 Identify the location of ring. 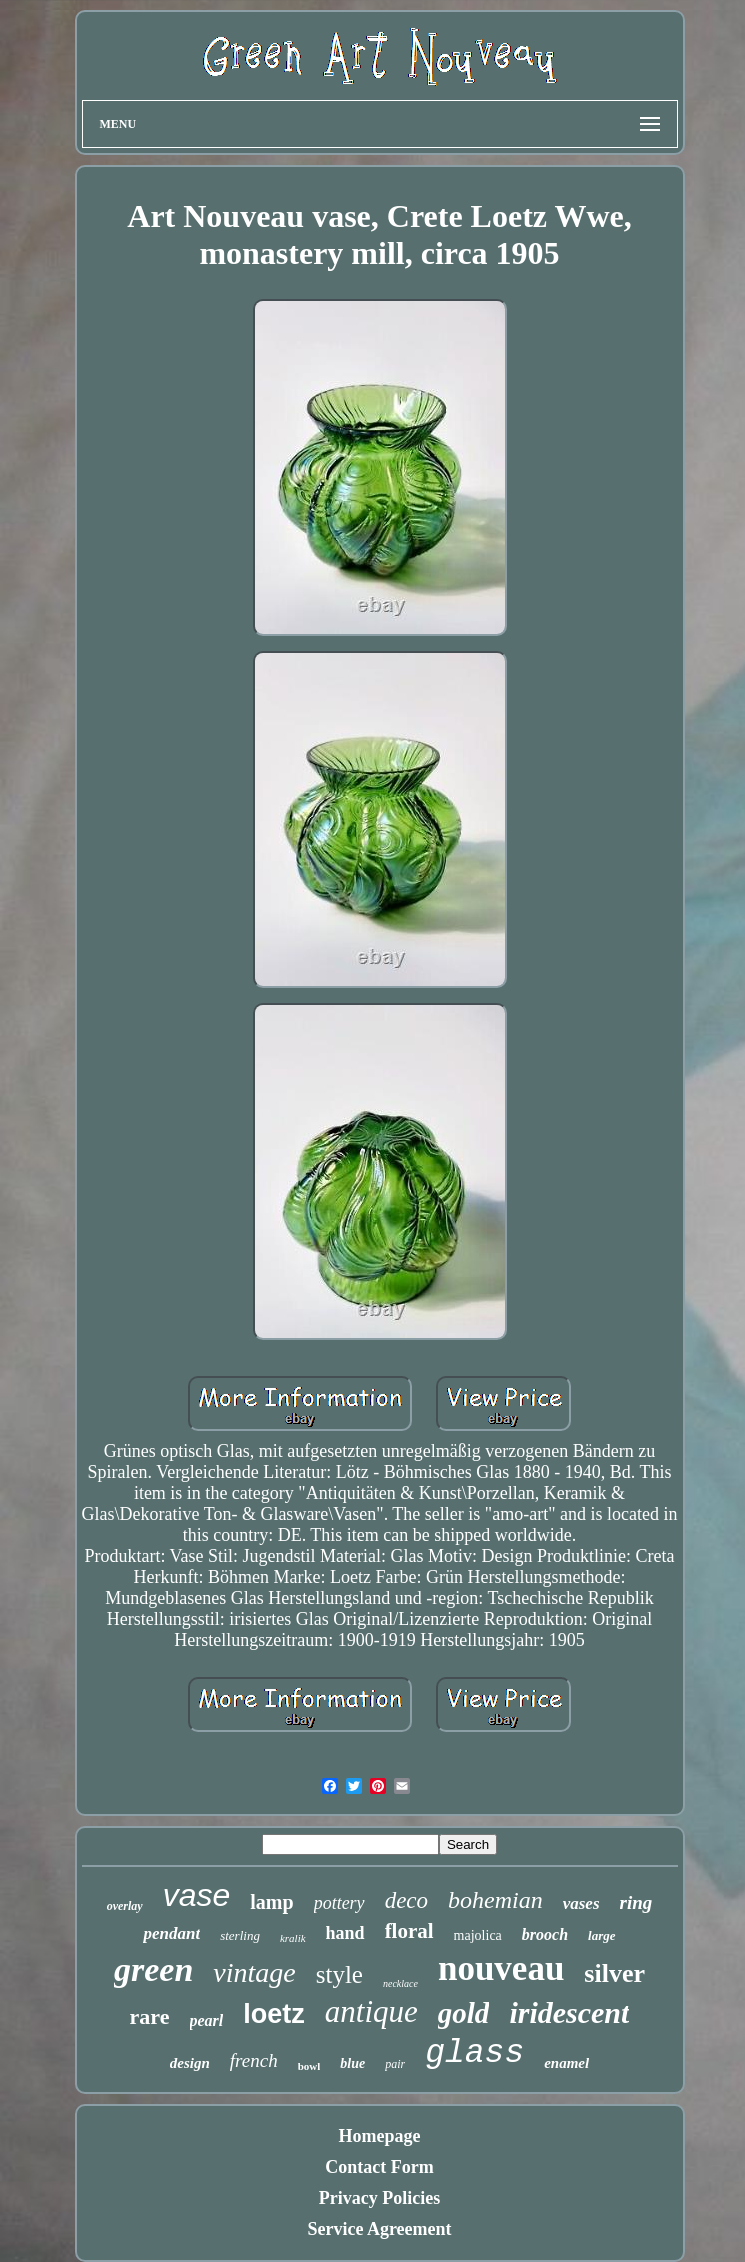
(636, 1902).